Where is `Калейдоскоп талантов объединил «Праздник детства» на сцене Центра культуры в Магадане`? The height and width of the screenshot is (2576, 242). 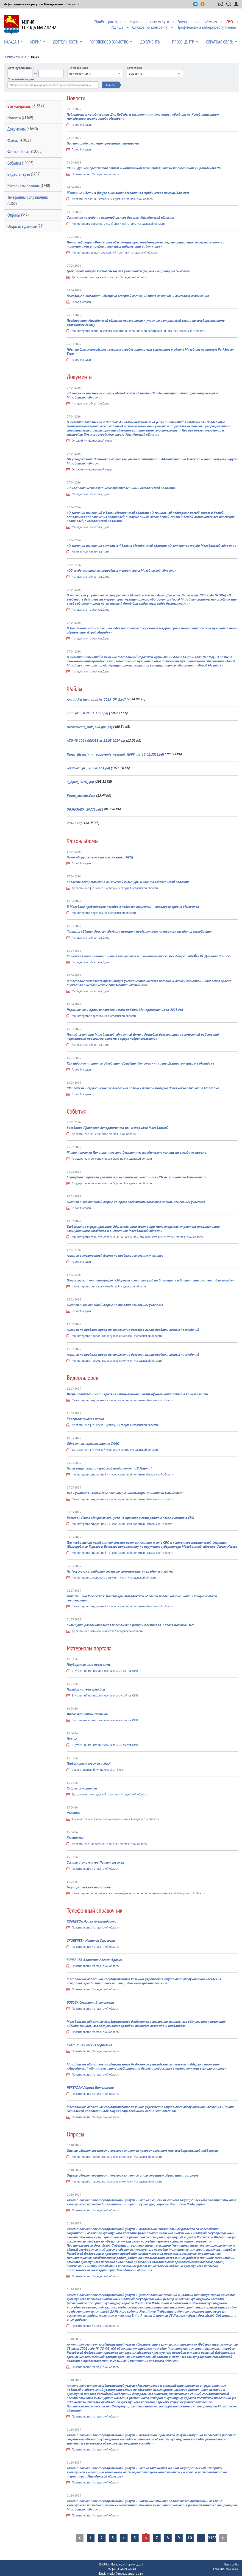 Калейдоскоп талантов объединил «Праздник детства» на сцене Центра культуры в Магадане is located at coordinates (140, 1063).